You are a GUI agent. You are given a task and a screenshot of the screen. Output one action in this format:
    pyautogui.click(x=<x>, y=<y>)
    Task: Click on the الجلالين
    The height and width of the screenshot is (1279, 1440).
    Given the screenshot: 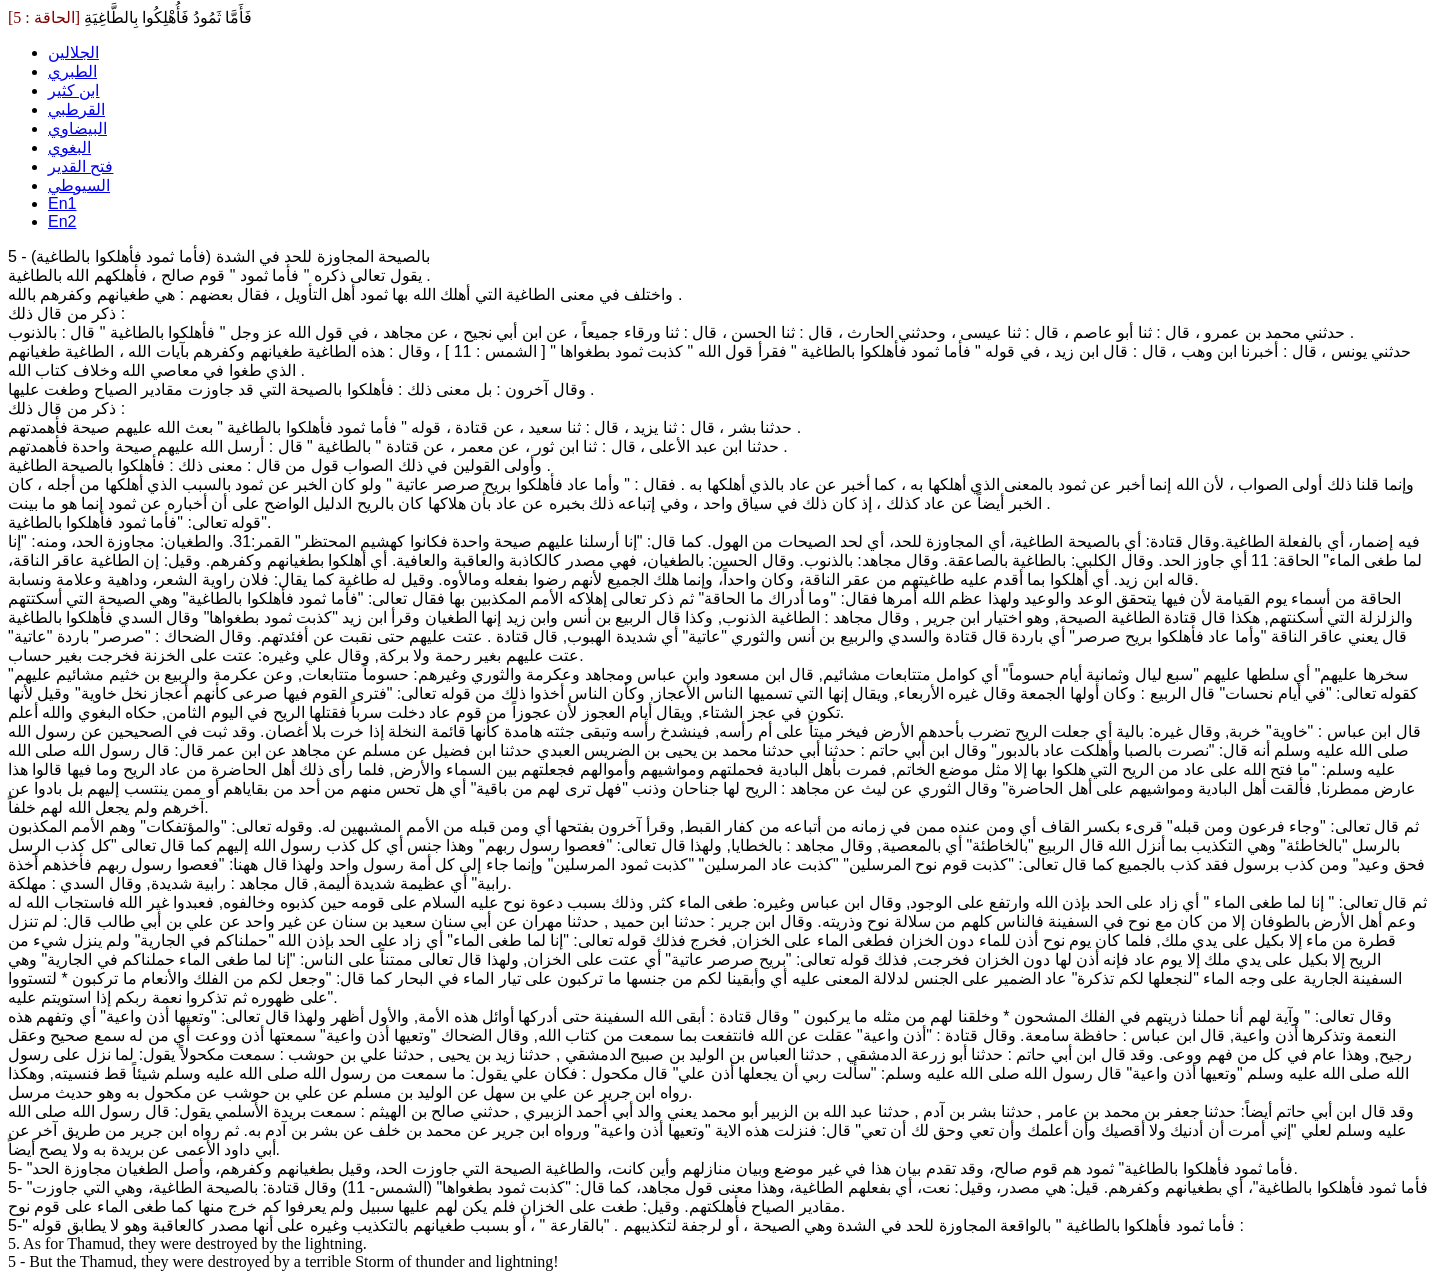 What is the action you would take?
    pyautogui.click(x=73, y=52)
    